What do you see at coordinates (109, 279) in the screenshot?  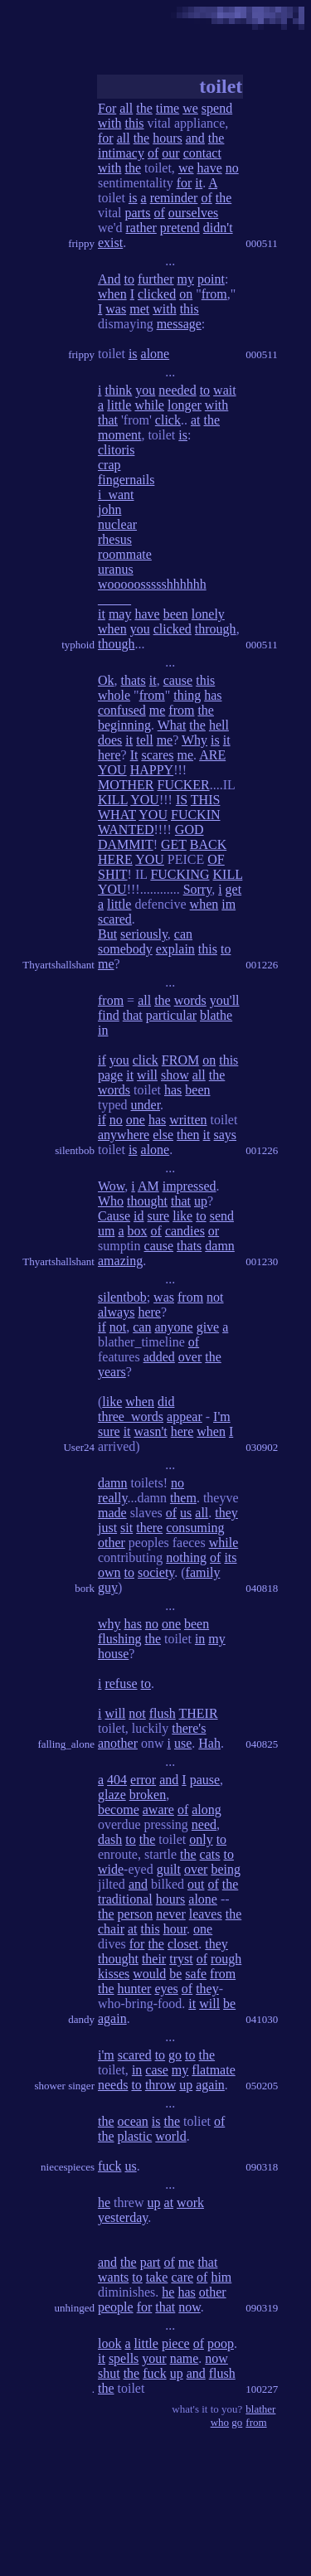 I see `And` at bounding box center [109, 279].